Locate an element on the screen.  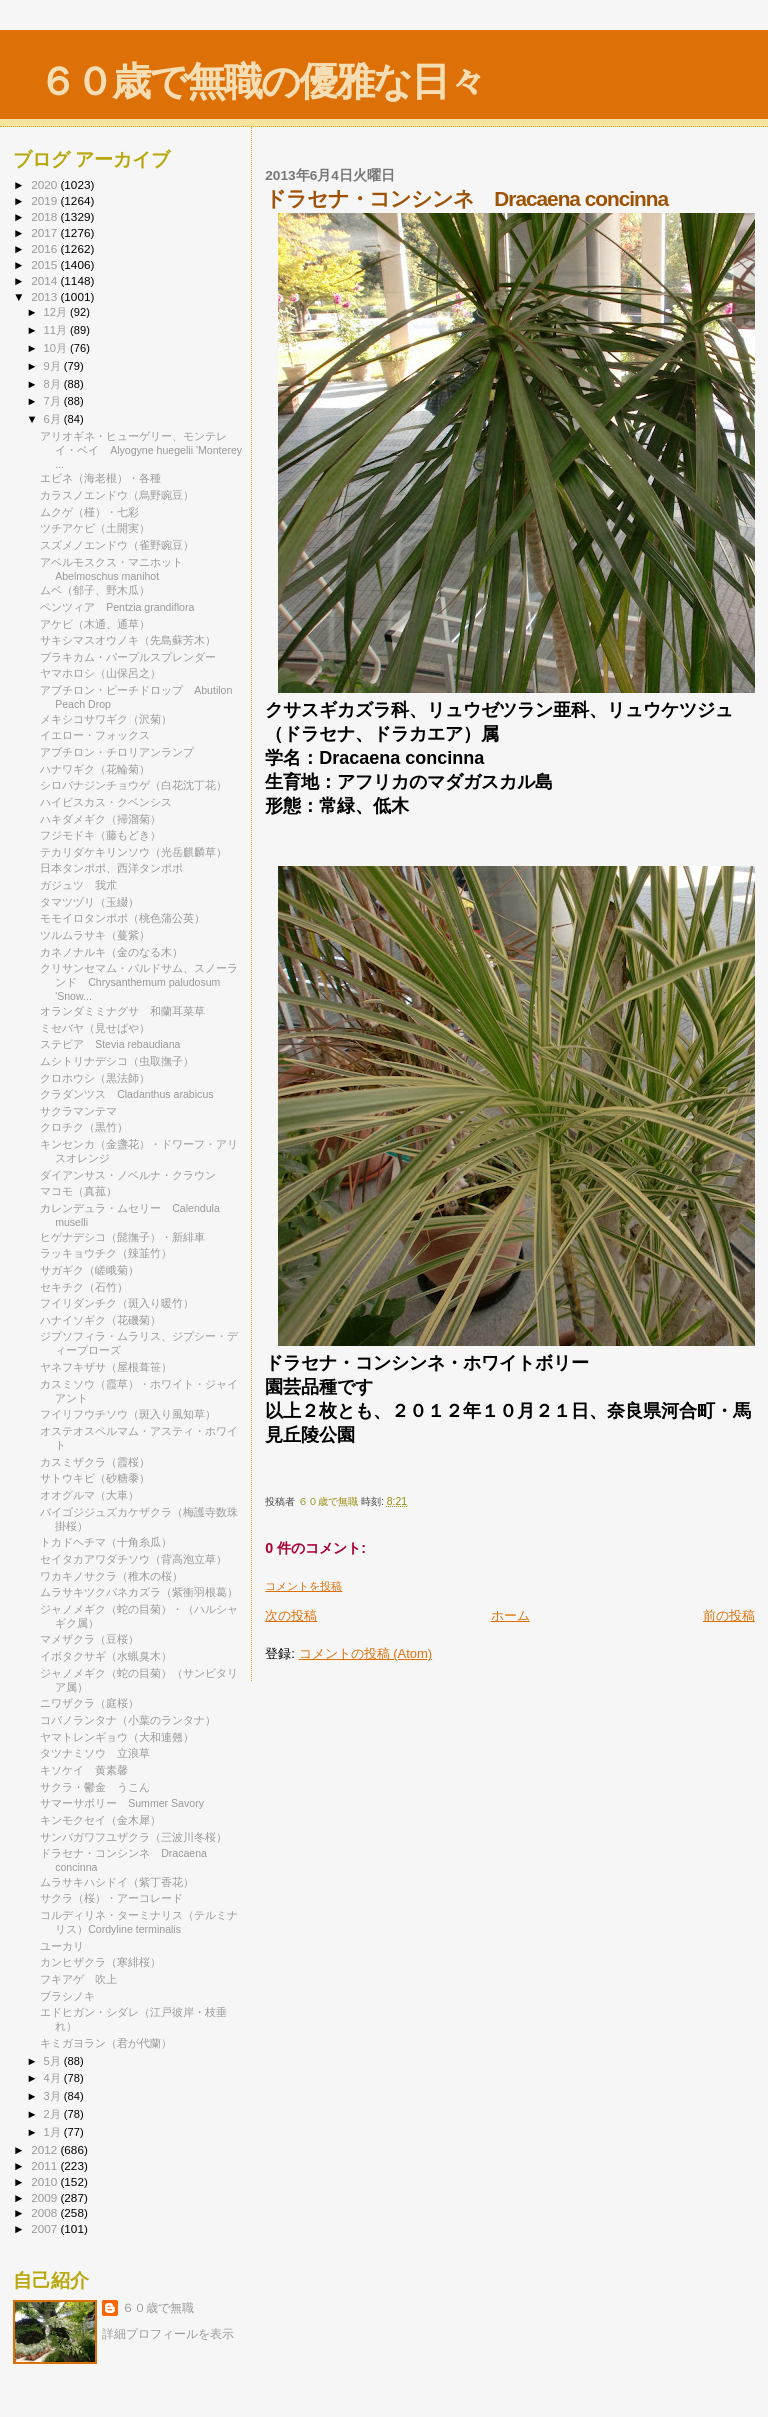
ユーカリ is located at coordinates (62, 1946).